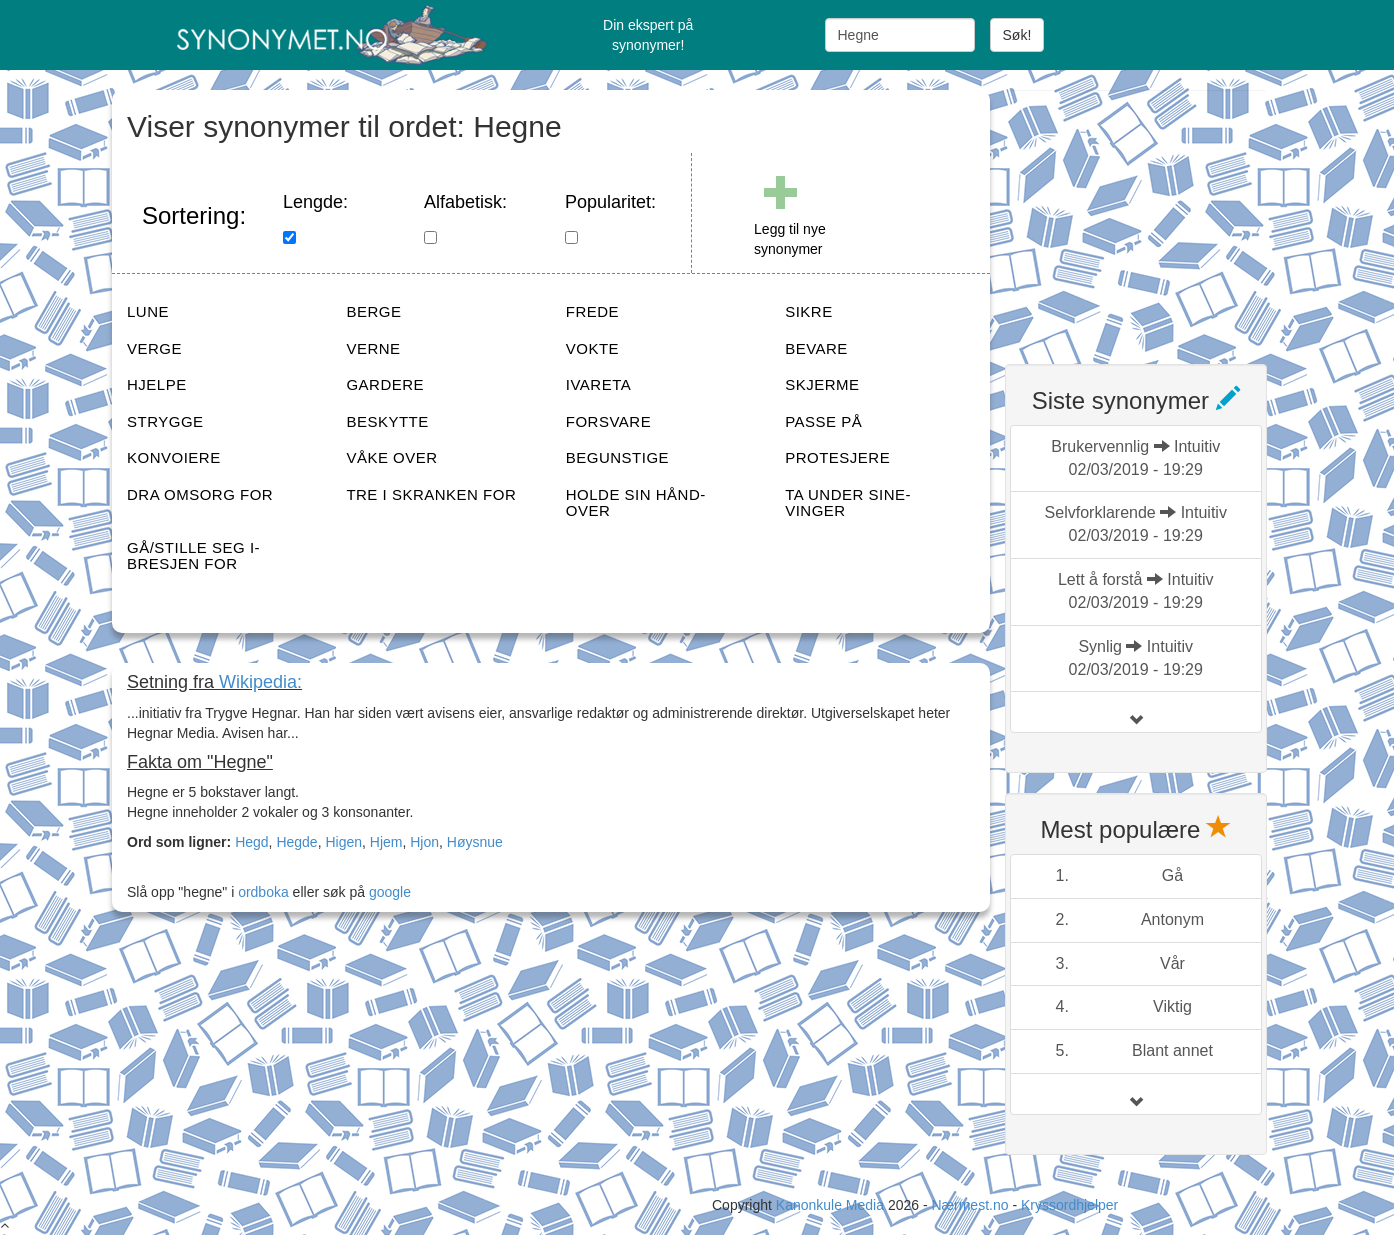  What do you see at coordinates (848, 503) in the screenshot?
I see `TA UNDER SINE-VINGER` at bounding box center [848, 503].